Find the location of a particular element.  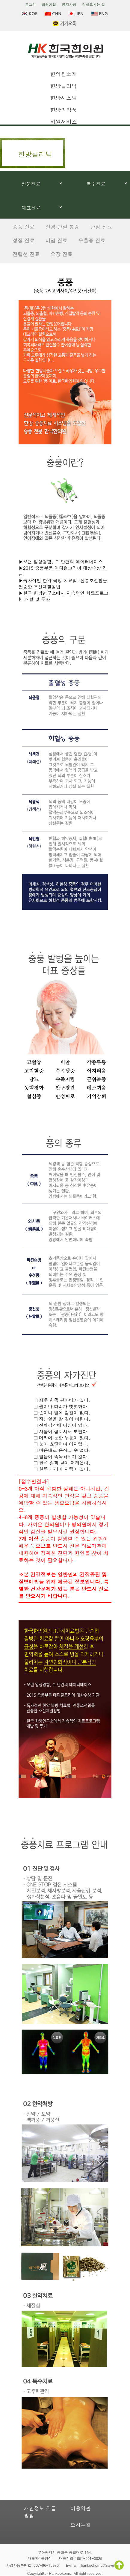

한의원소개 is located at coordinates (63, 74).